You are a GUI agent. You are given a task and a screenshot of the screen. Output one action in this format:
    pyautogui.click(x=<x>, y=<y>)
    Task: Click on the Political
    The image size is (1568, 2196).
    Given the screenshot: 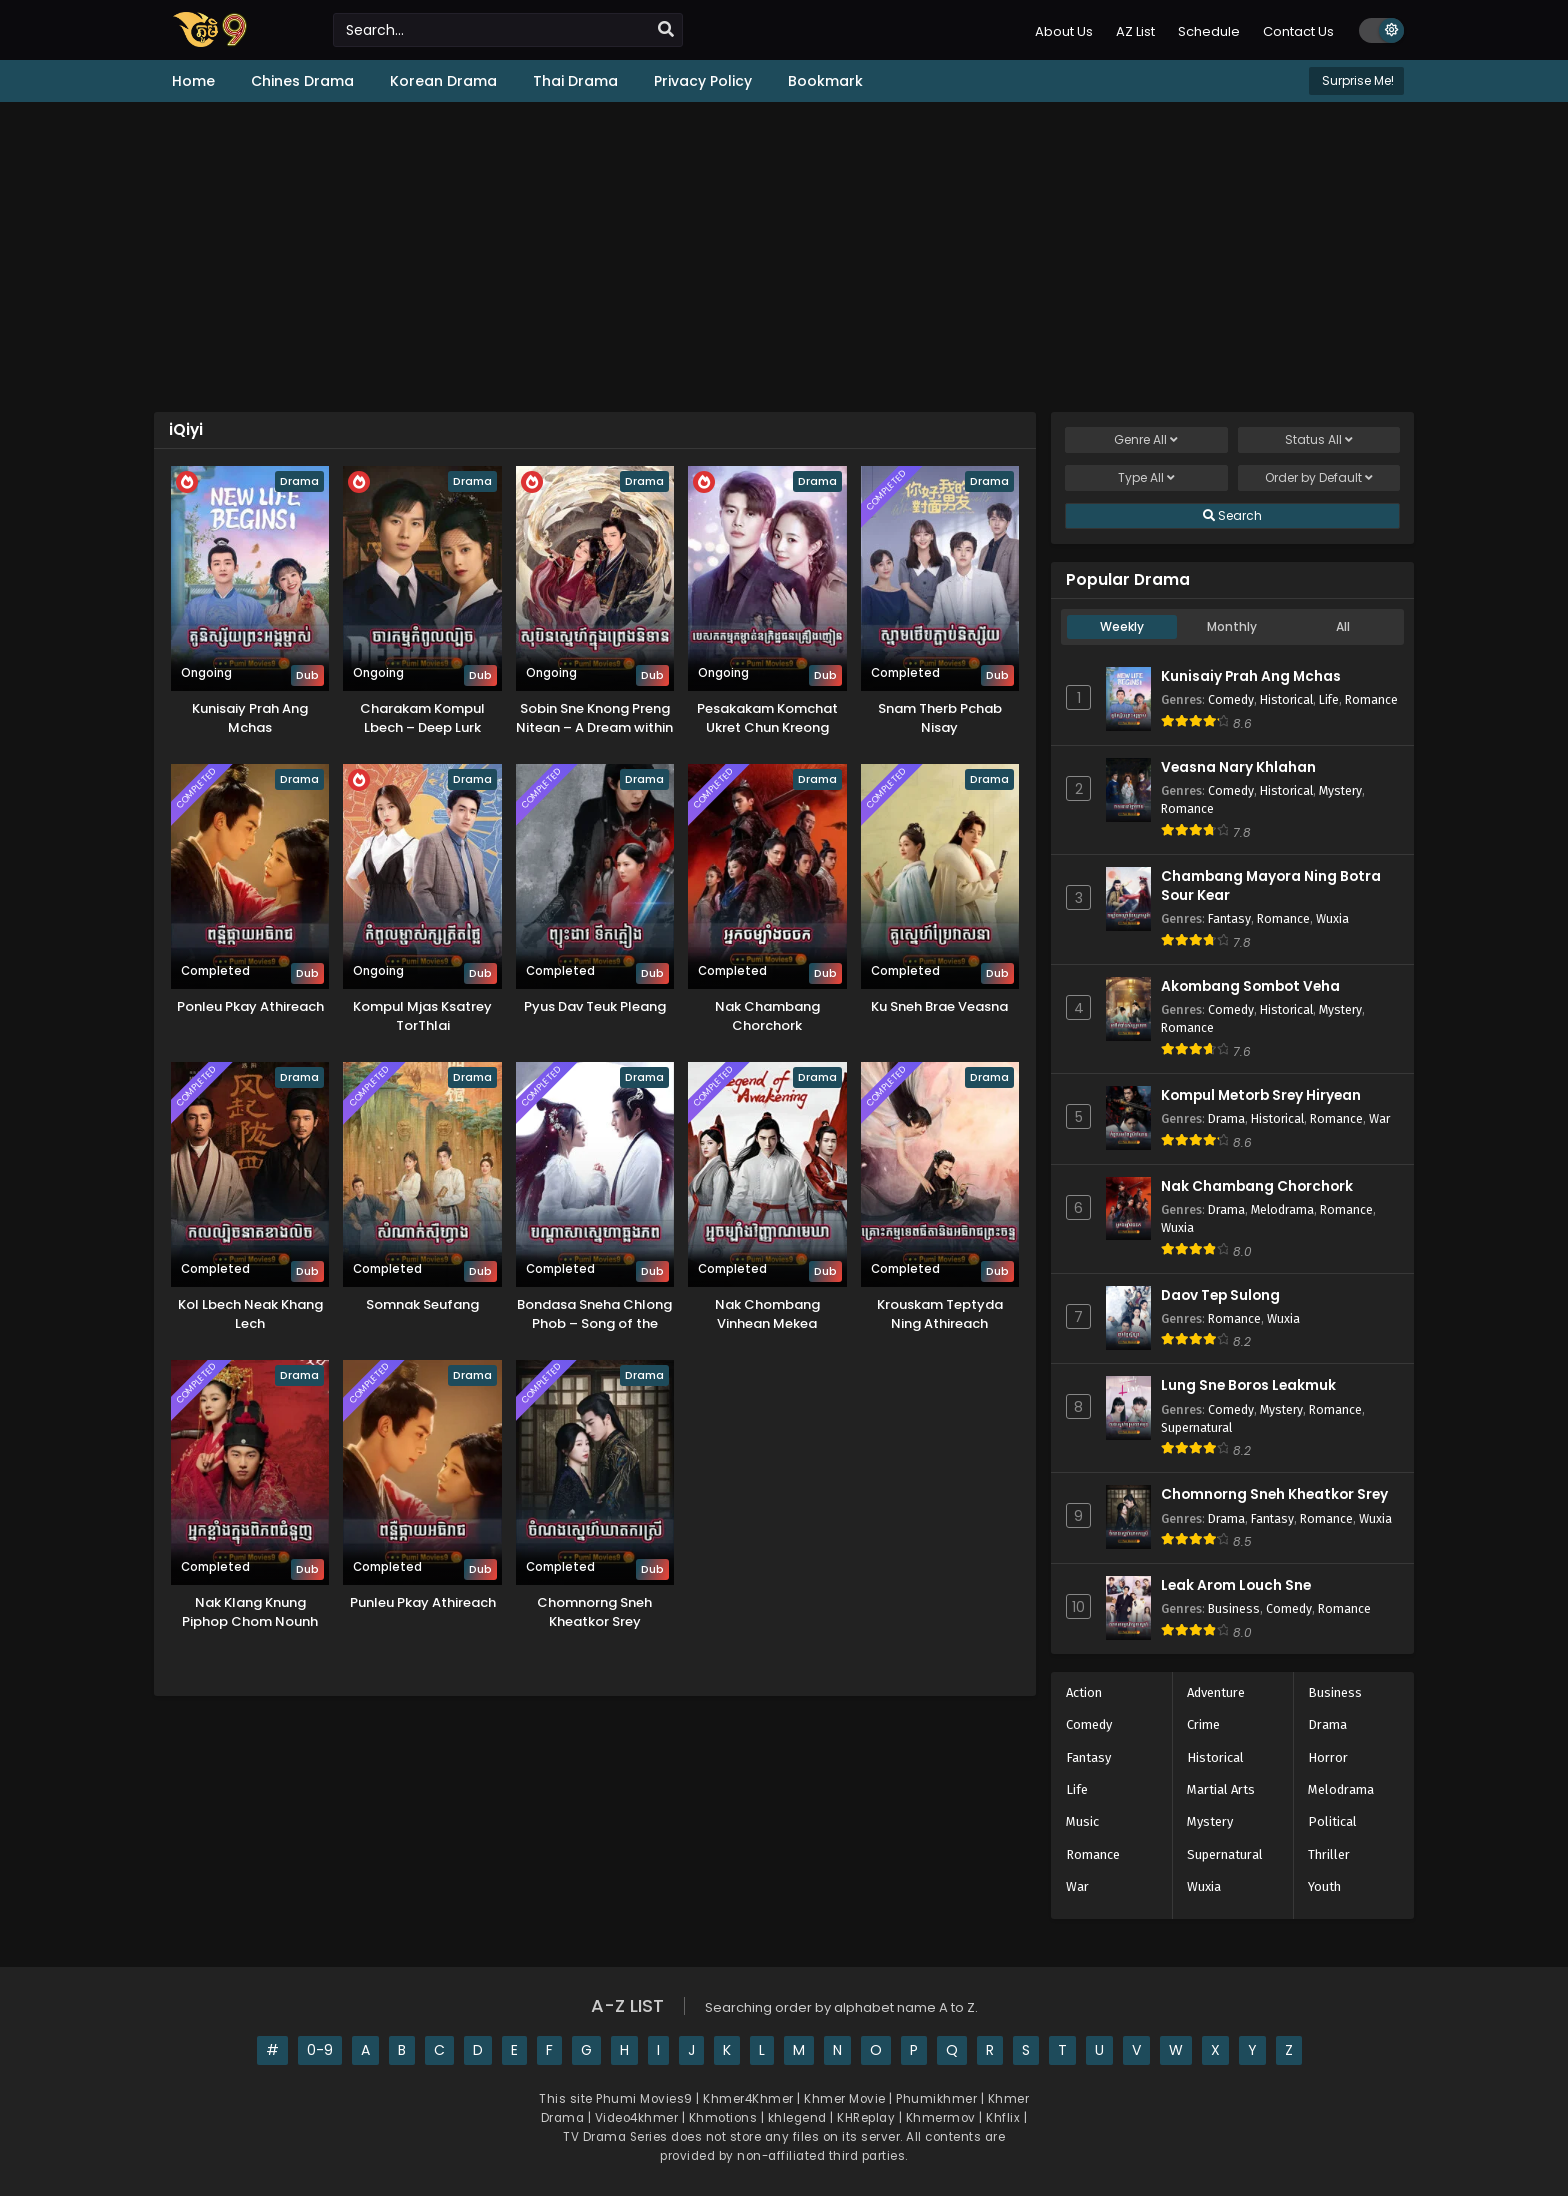 What is the action you would take?
    pyautogui.click(x=1332, y=1821)
    